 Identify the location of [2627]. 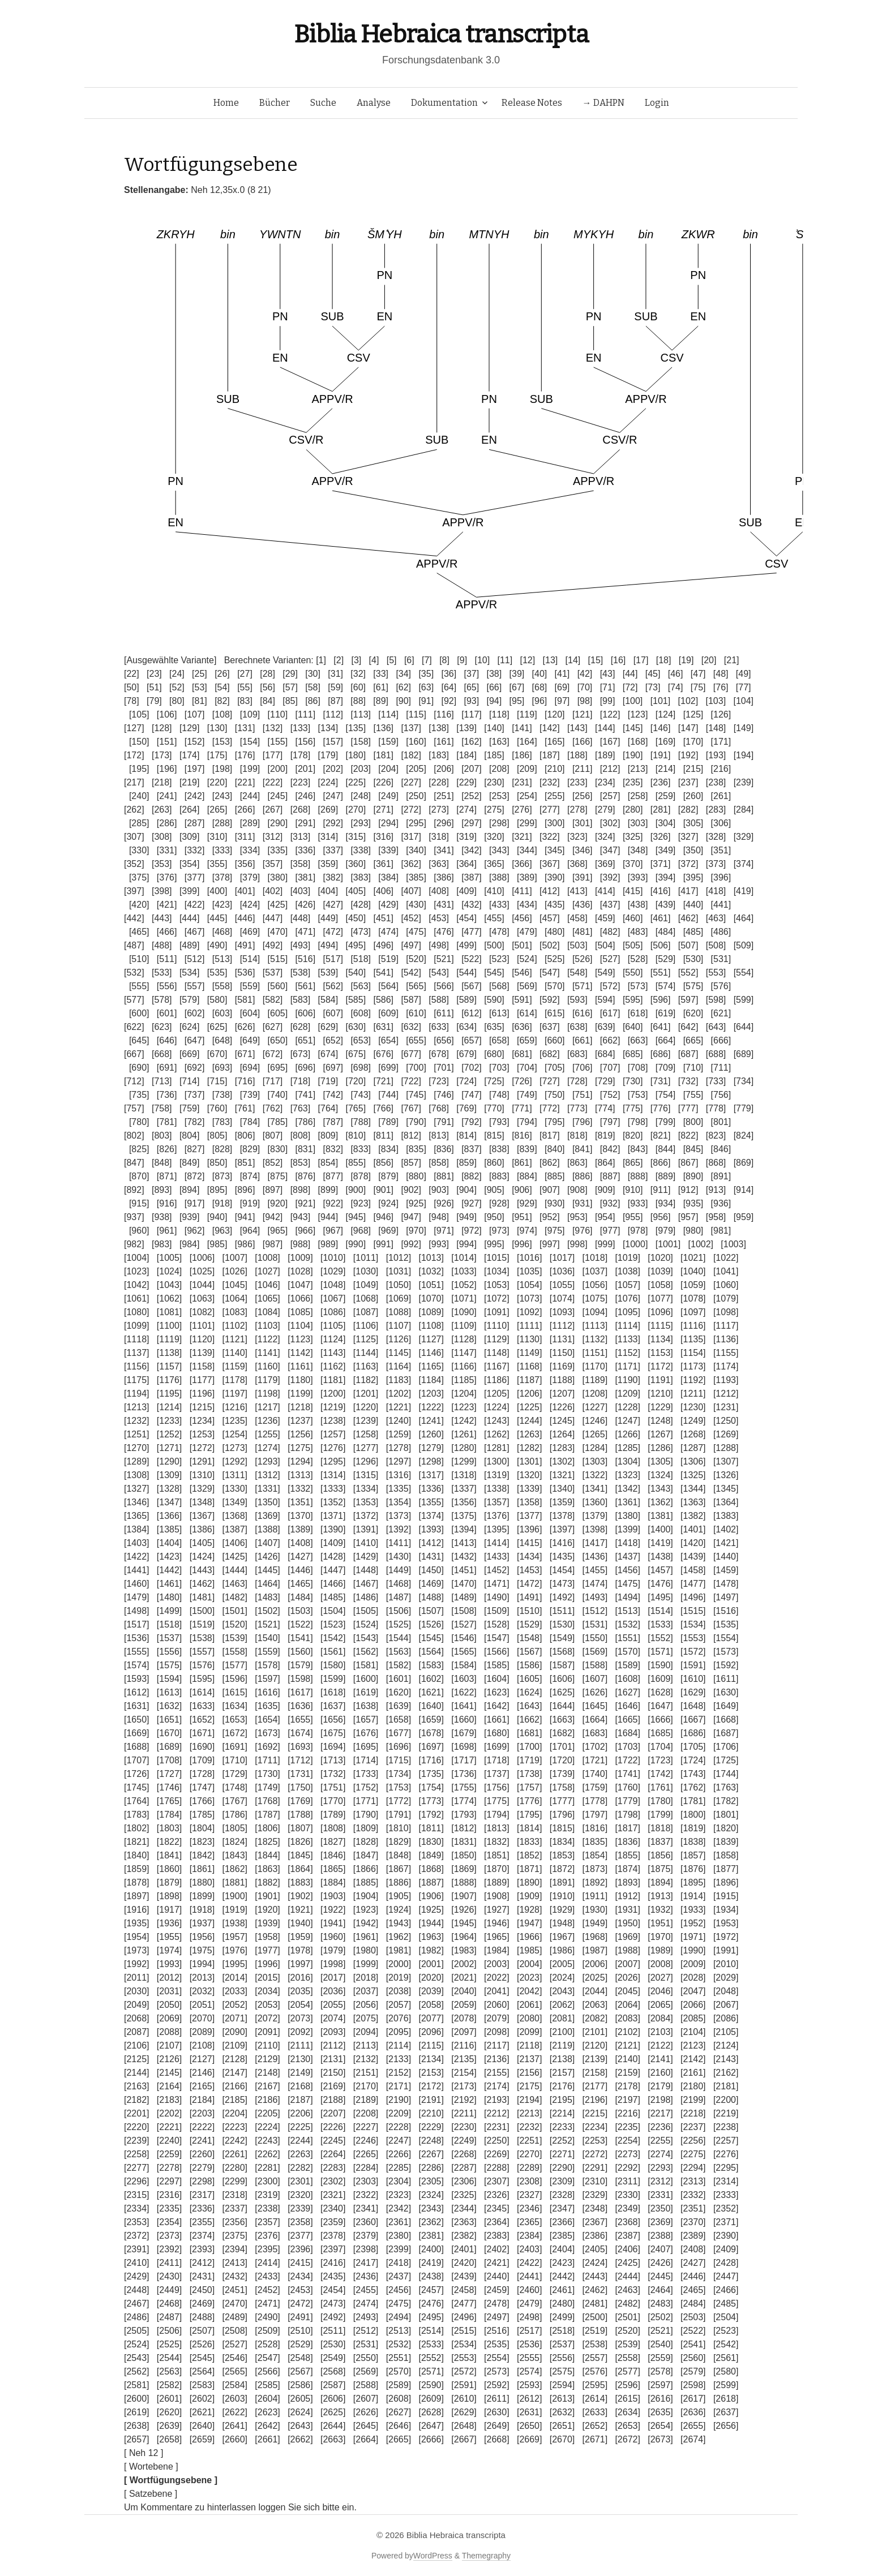
(398, 2412).